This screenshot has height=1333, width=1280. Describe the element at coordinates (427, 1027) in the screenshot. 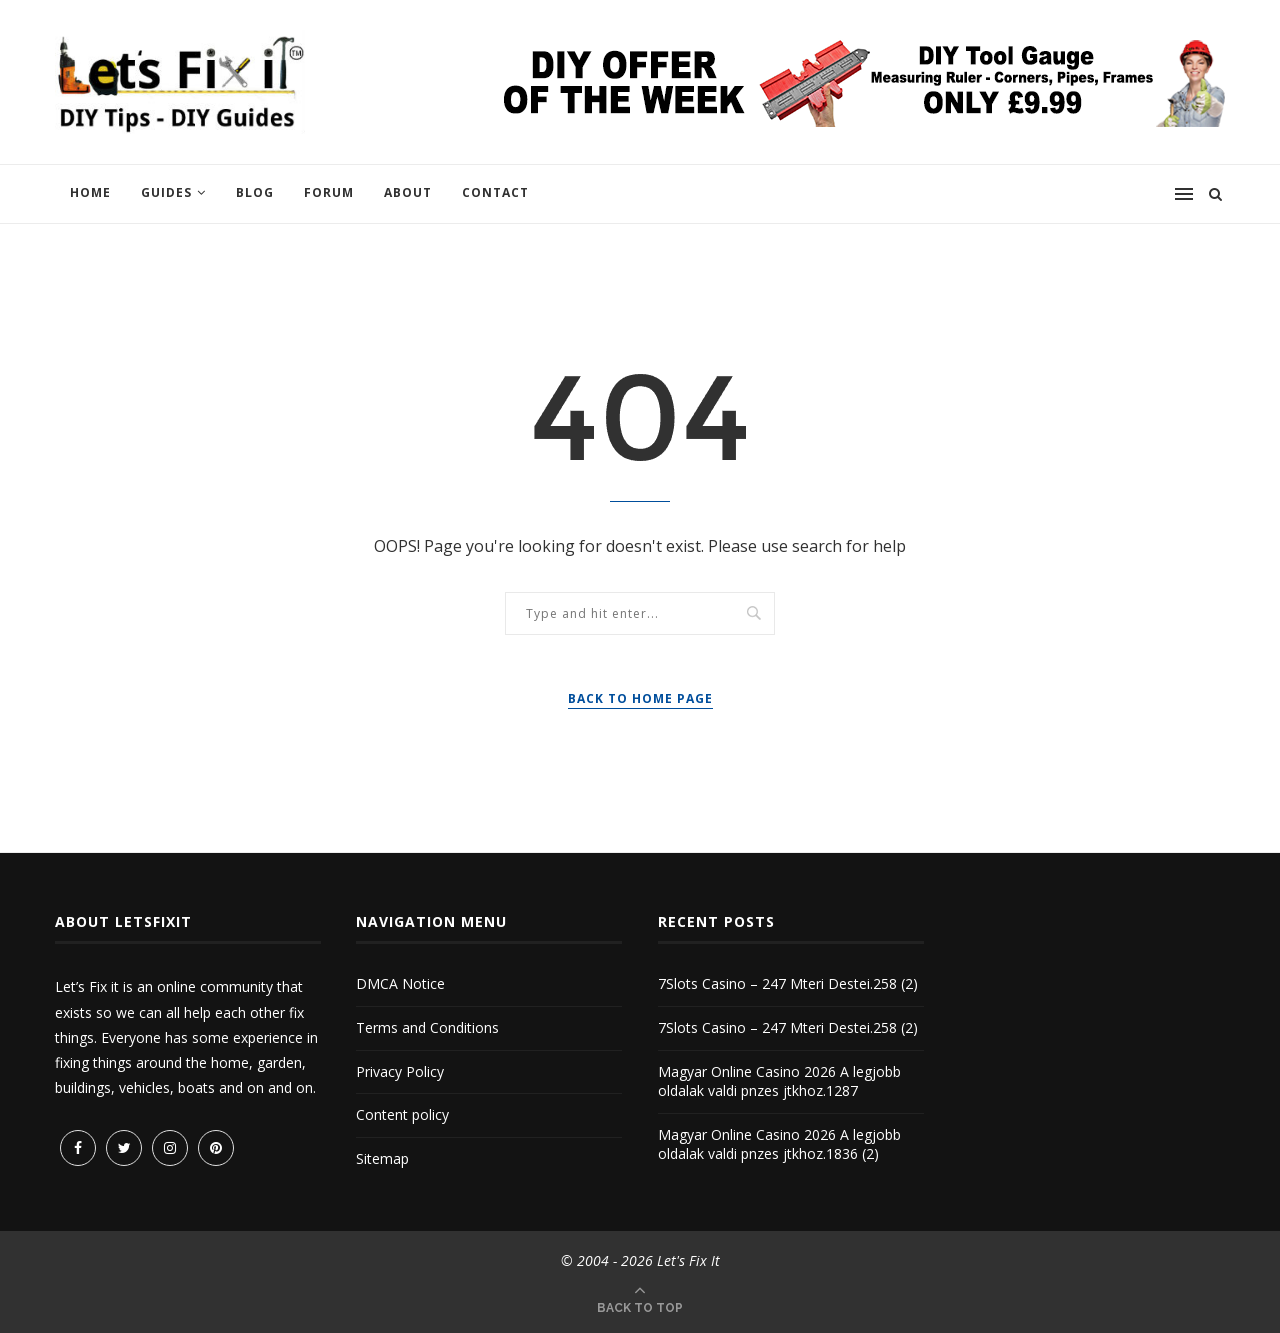

I see `Terms and Conditions` at that location.